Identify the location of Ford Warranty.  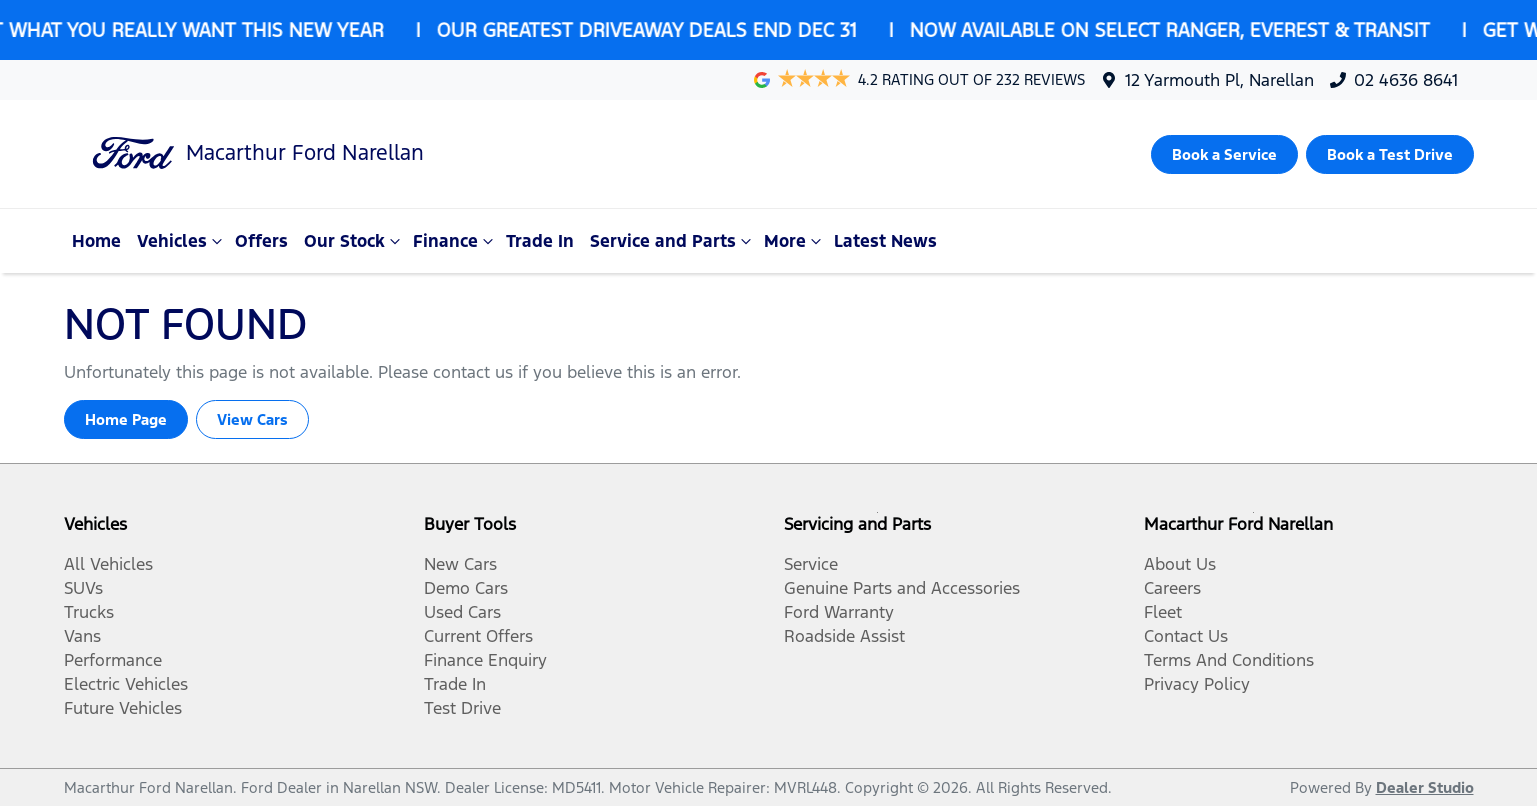
(839, 612).